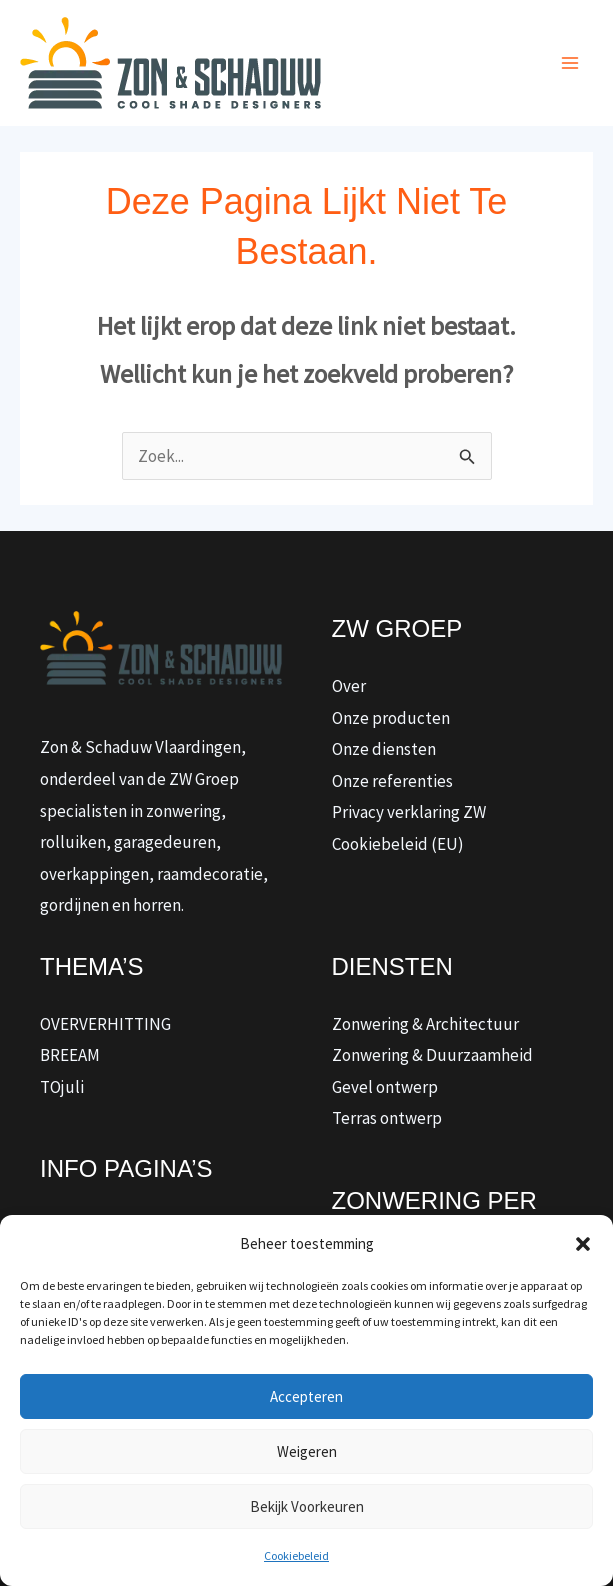  I want to click on Gevel ontwerp, so click(385, 1087).